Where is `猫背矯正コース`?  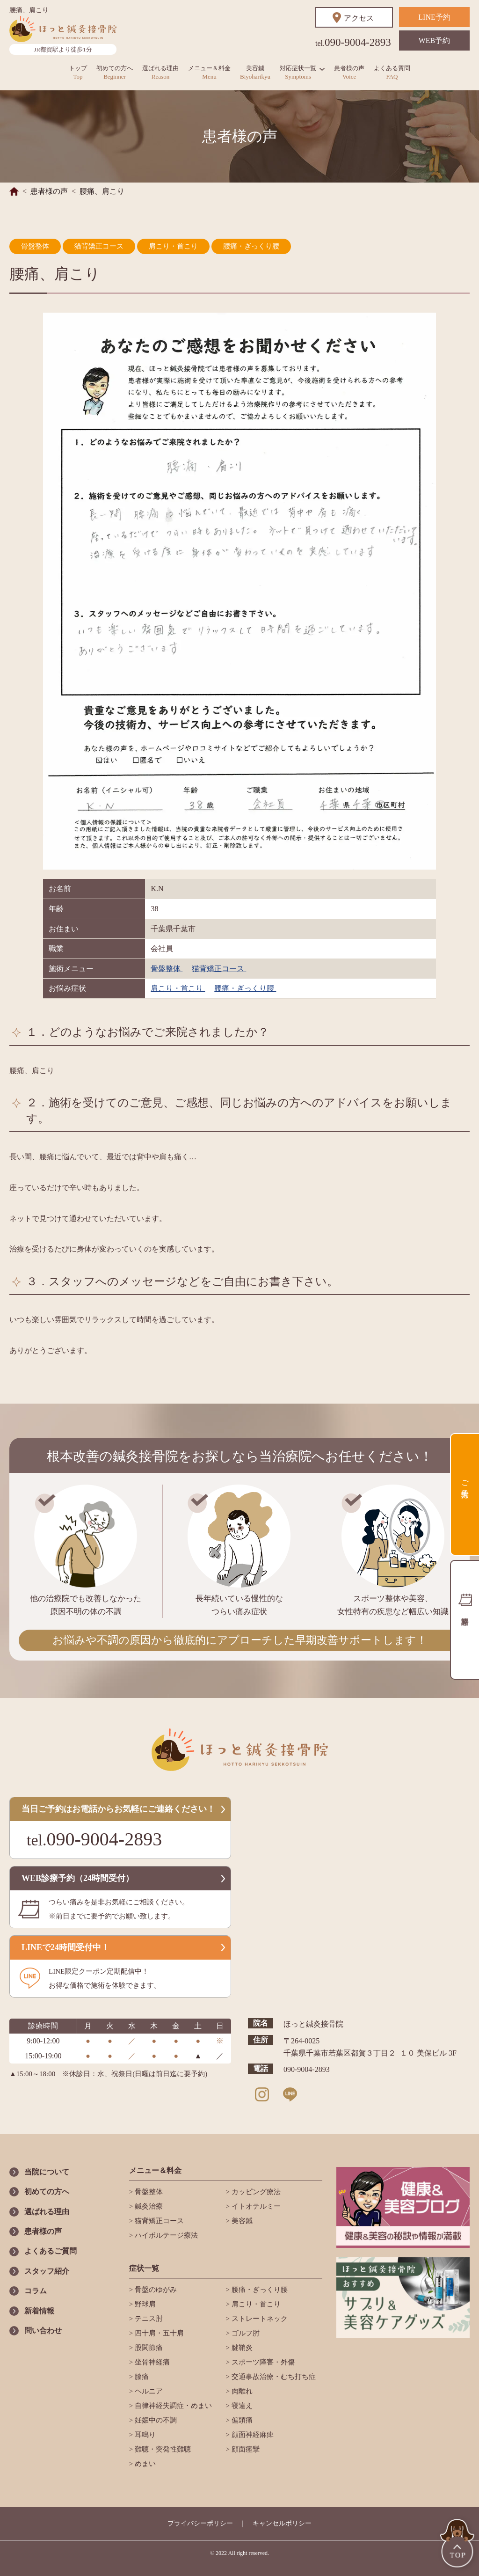 猫背矯正コース is located at coordinates (98, 246).